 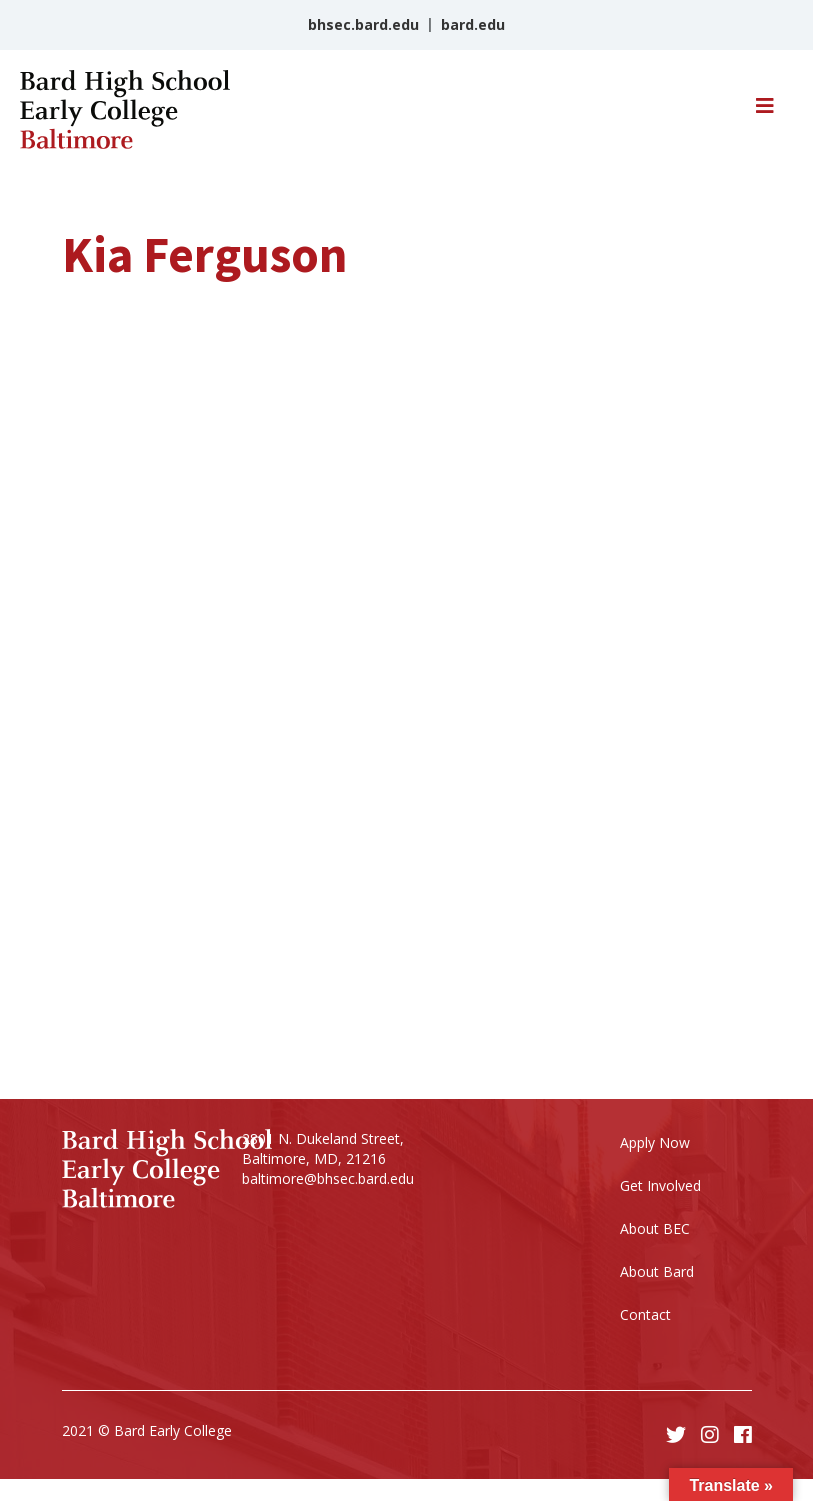 I want to click on Contact, so click(x=645, y=1314).